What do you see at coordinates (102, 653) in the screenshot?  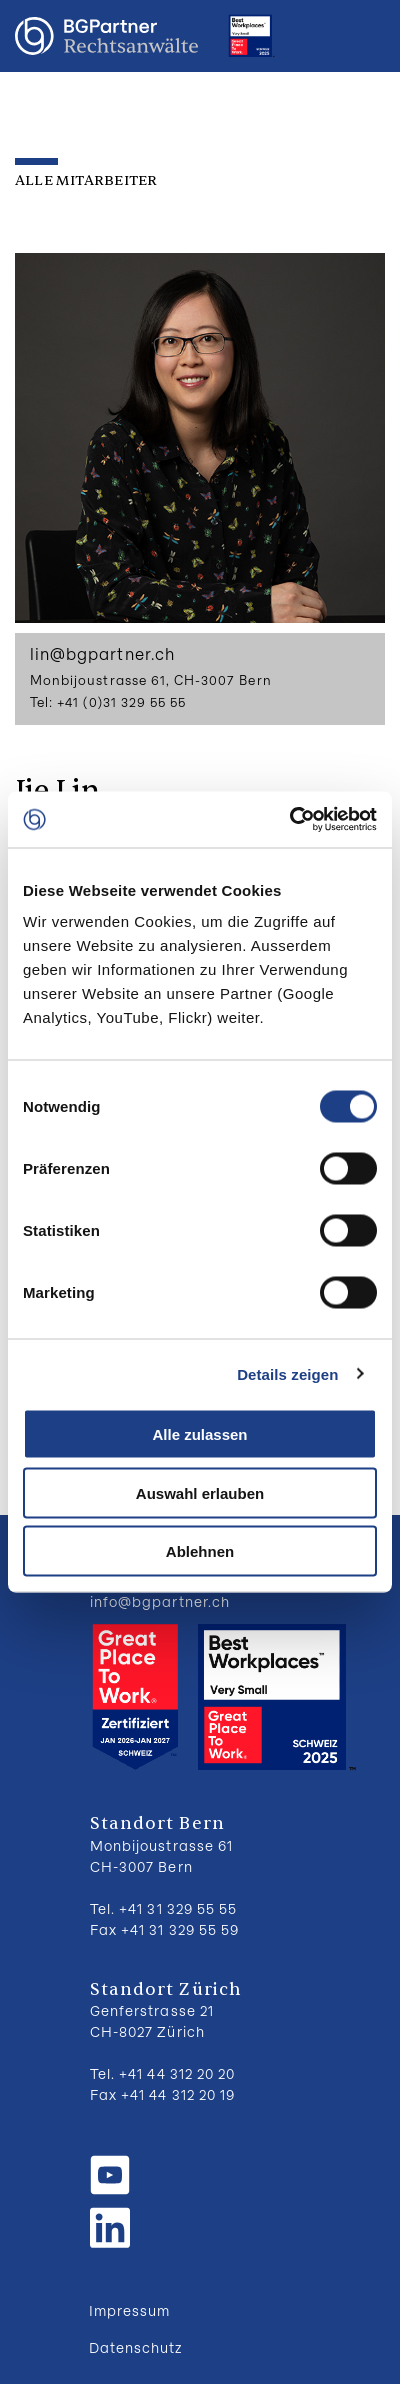 I see `lin@bgpartner.ch` at bounding box center [102, 653].